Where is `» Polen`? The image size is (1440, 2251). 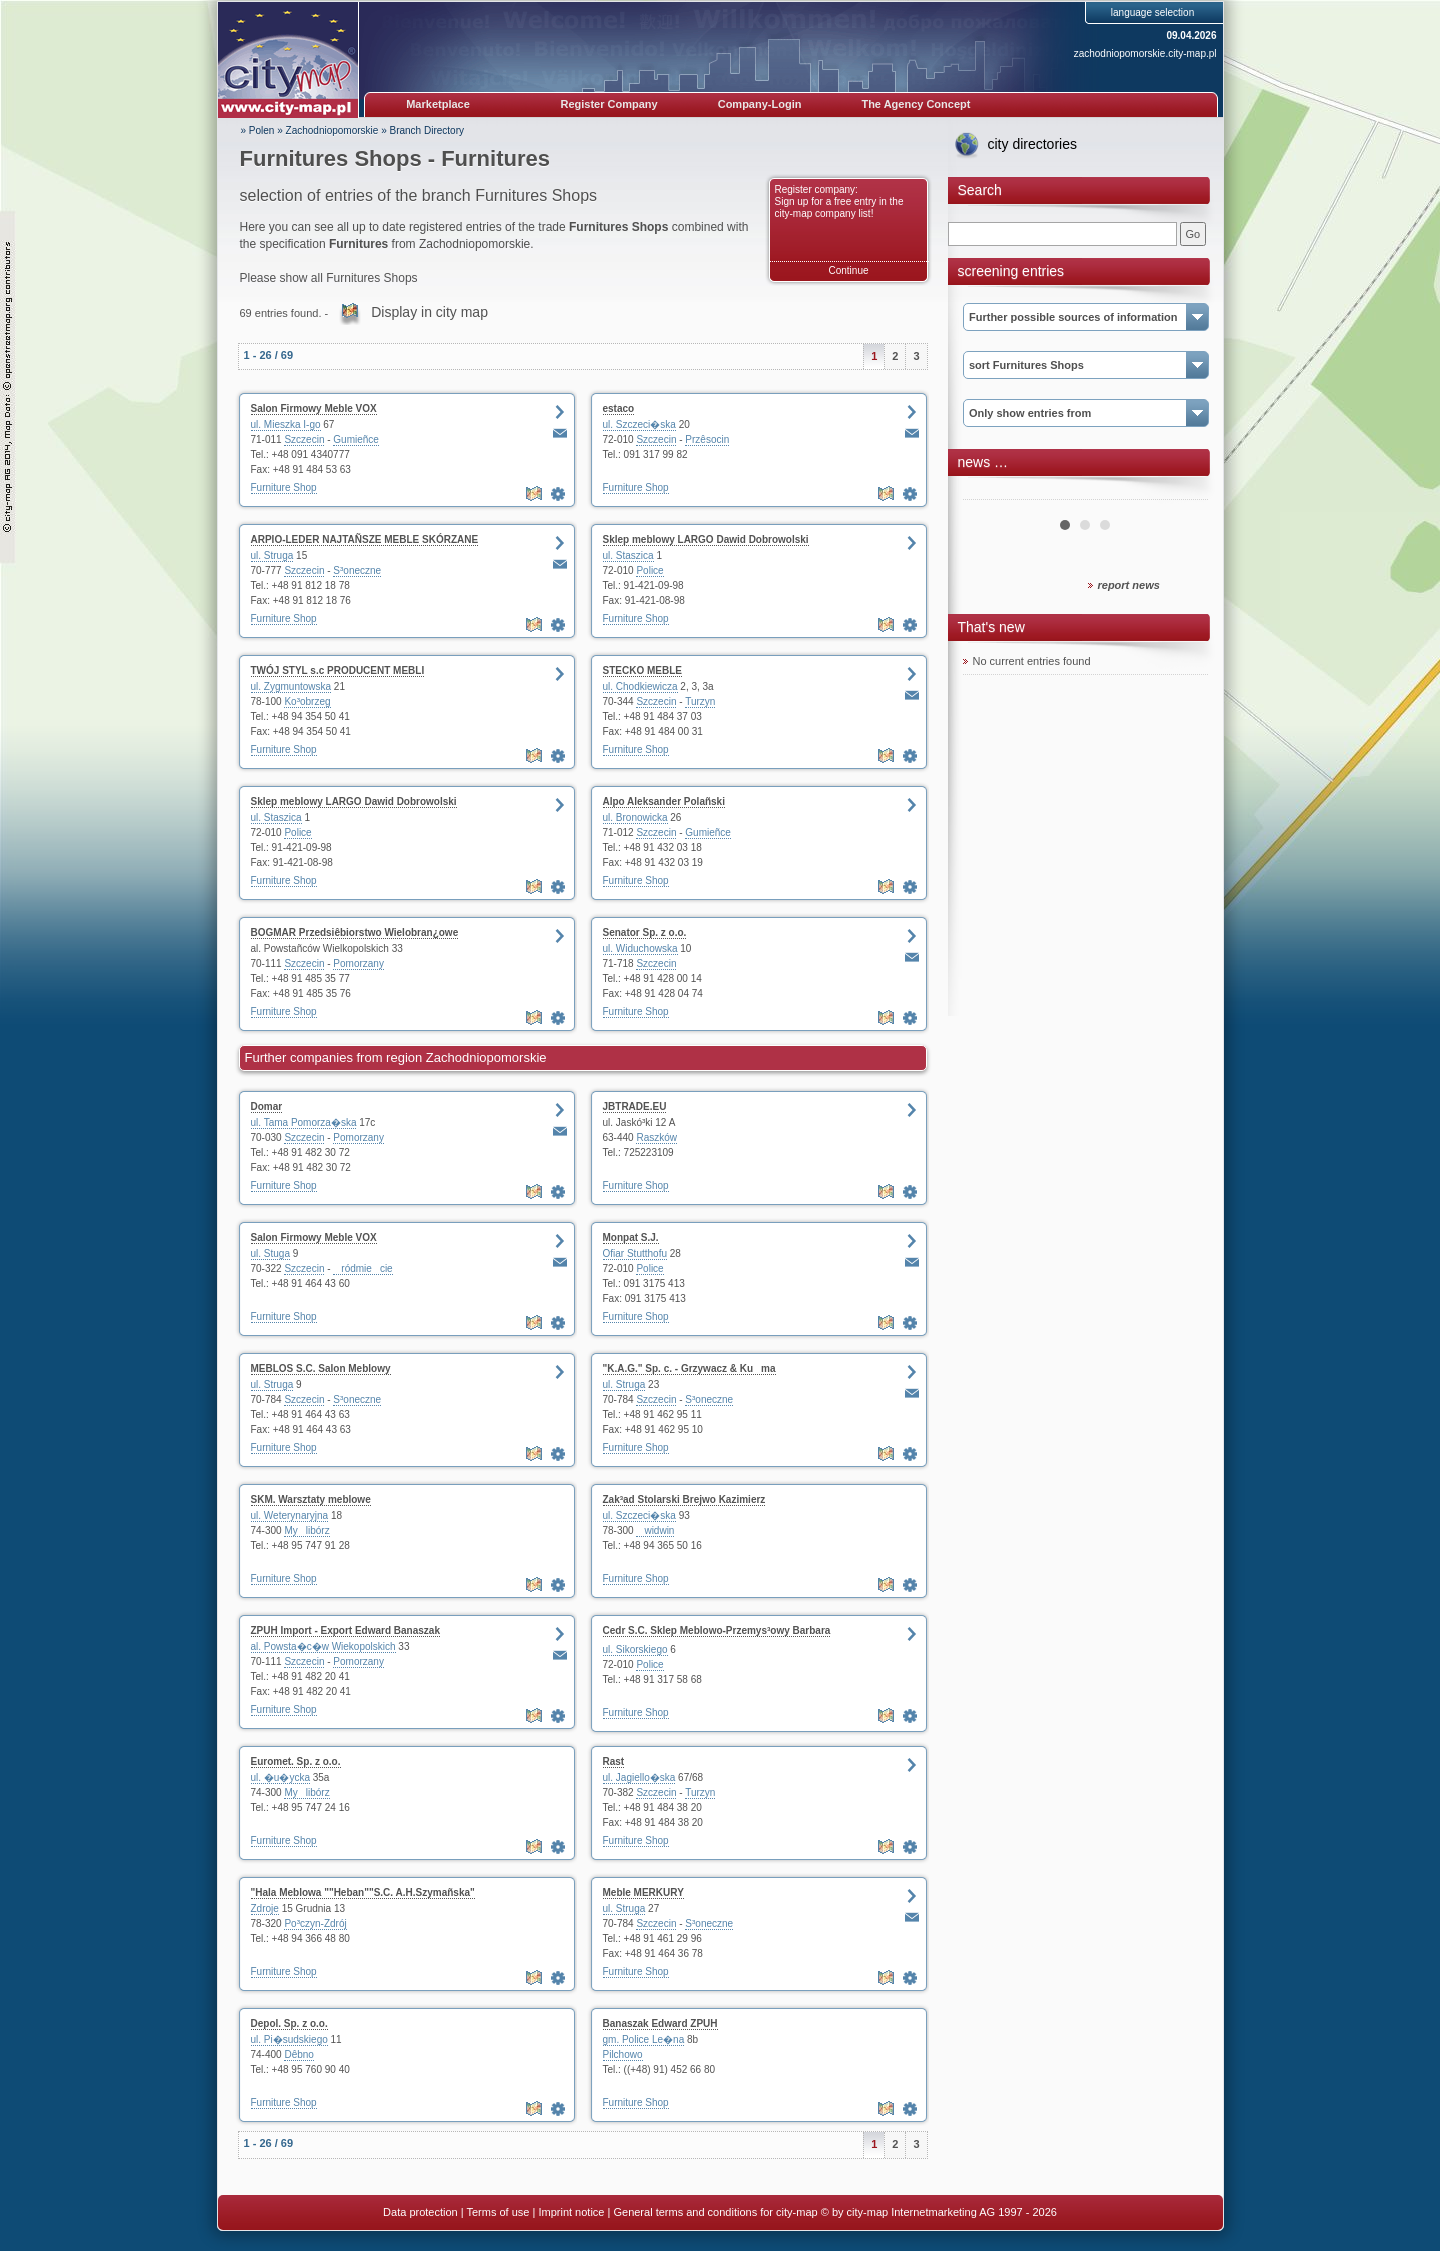
» Polen is located at coordinates (258, 130).